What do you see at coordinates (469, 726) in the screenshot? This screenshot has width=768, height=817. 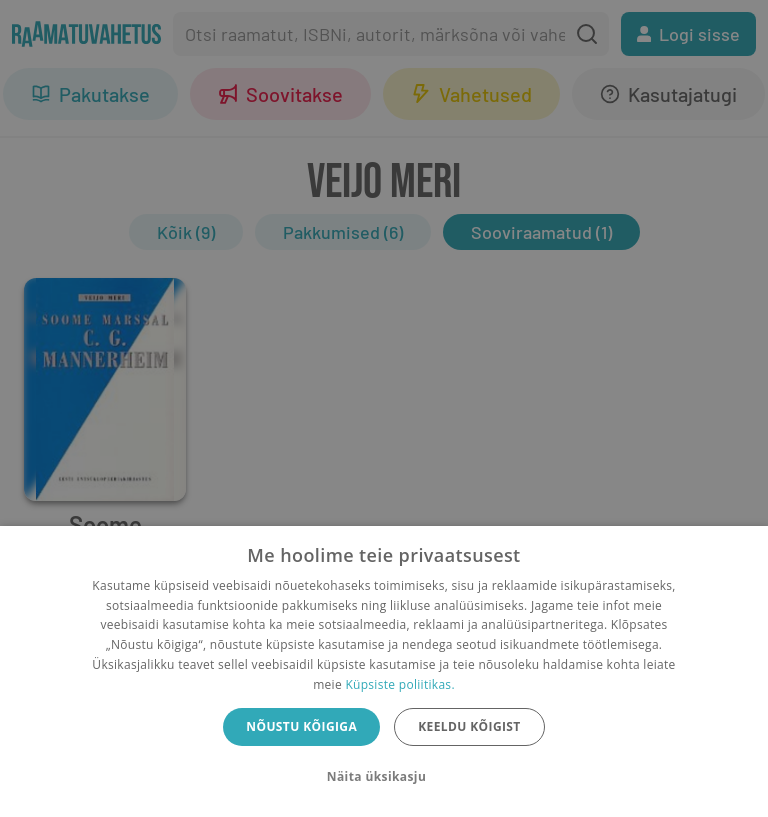 I see `Keeldu kõigist [button]` at bounding box center [469, 726].